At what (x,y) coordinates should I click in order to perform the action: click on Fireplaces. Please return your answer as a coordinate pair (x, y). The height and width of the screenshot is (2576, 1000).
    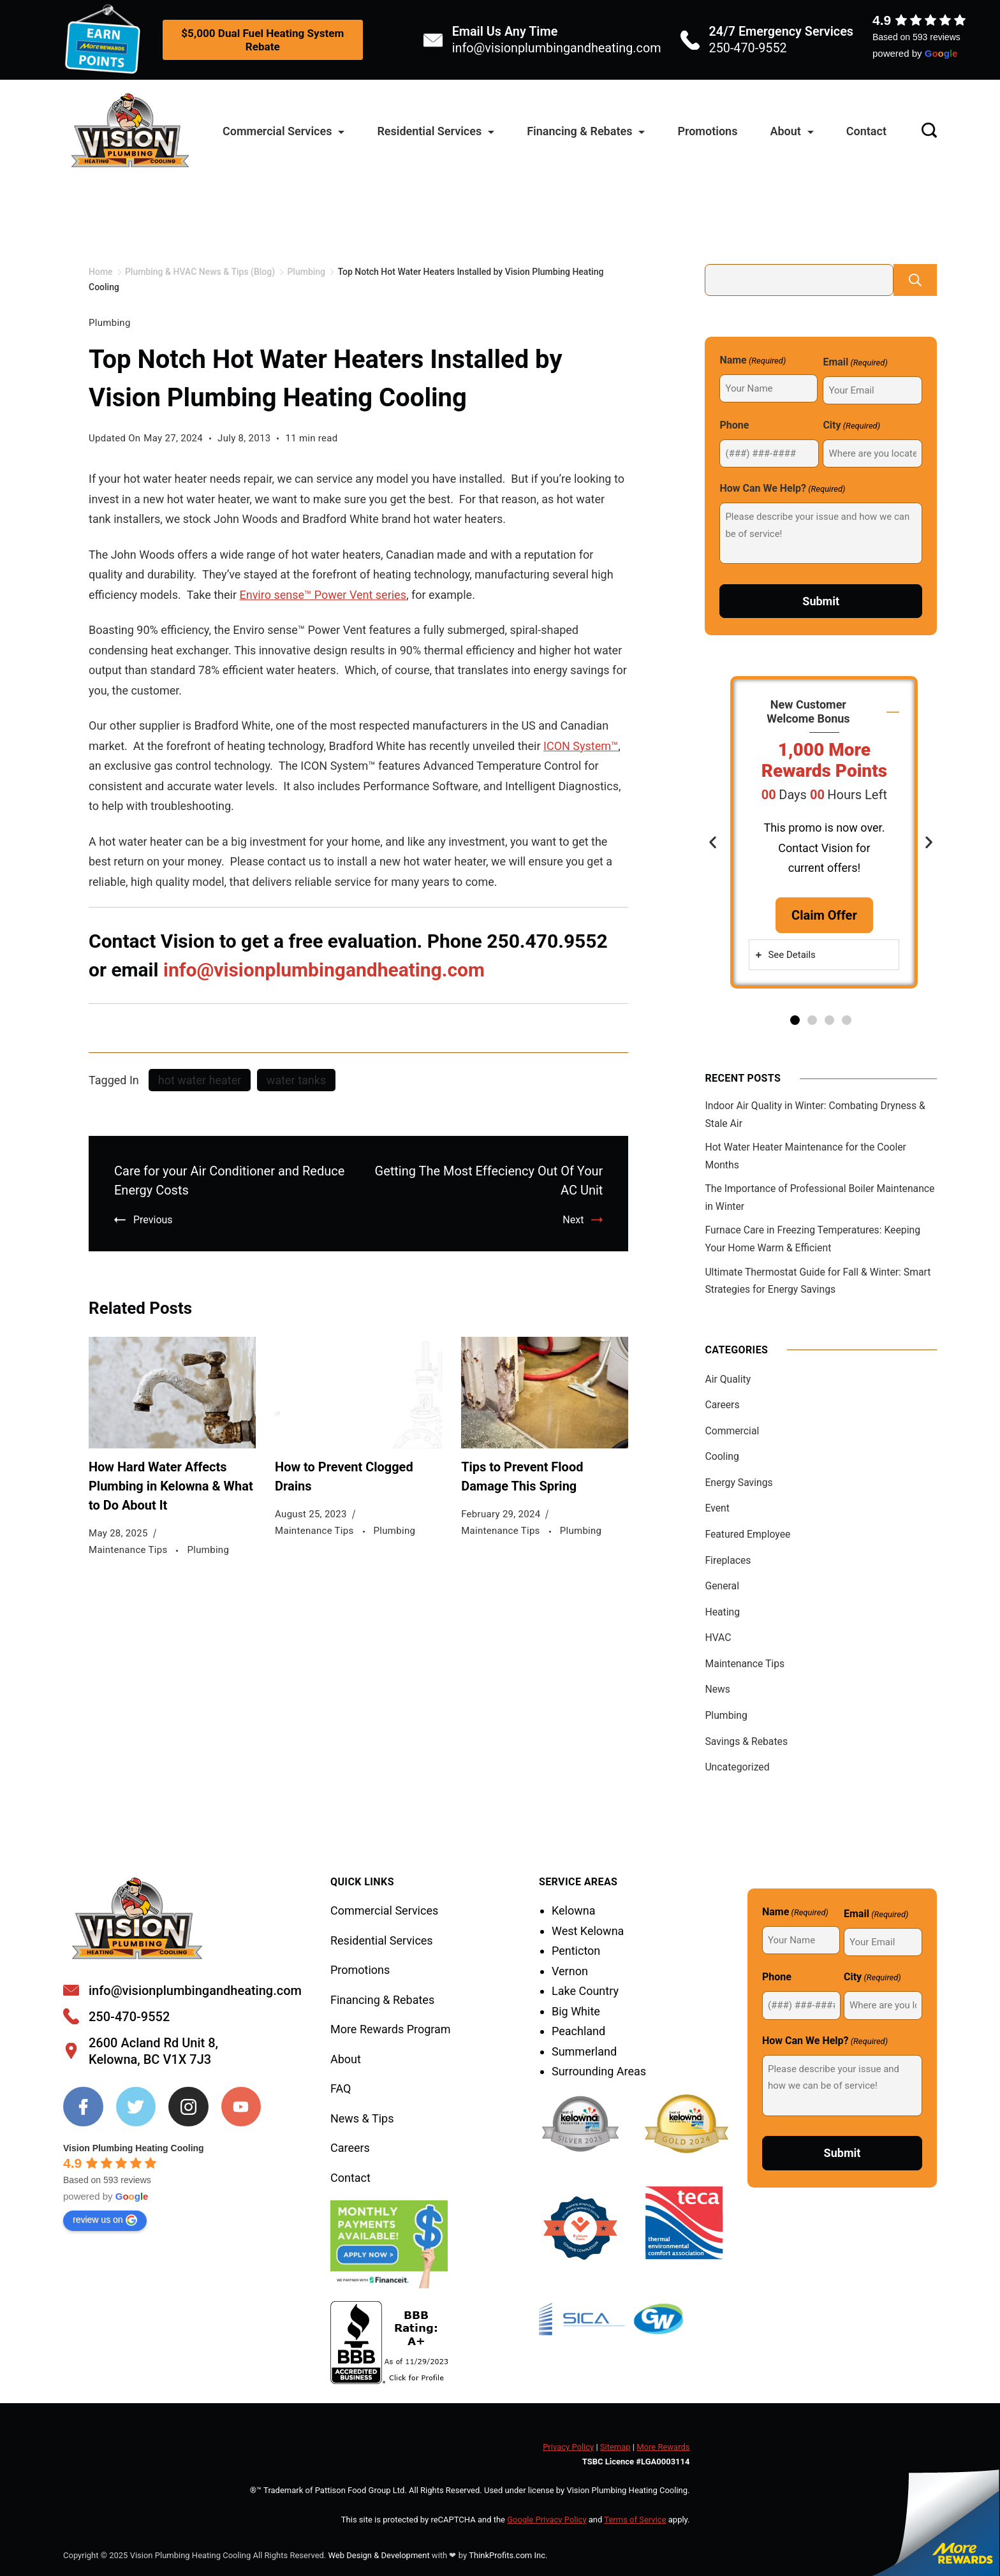
    Looking at the image, I should click on (728, 1560).